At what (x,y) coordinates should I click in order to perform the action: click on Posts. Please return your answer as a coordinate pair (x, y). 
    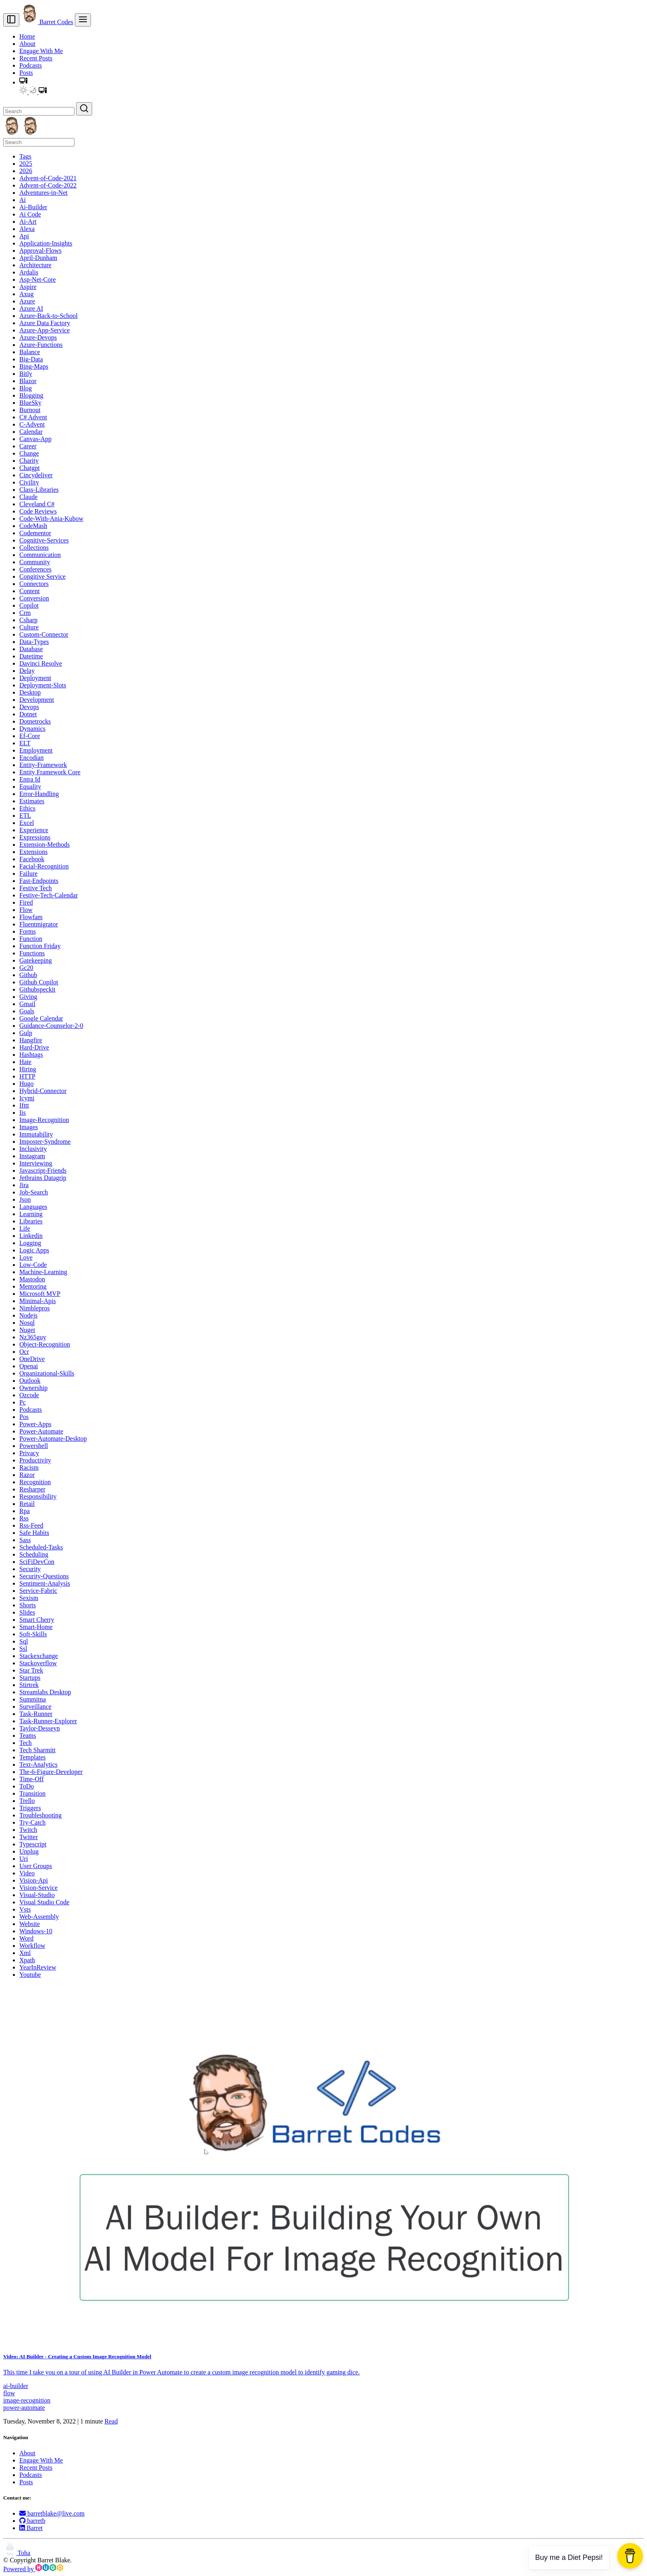
    Looking at the image, I should click on (26, 72).